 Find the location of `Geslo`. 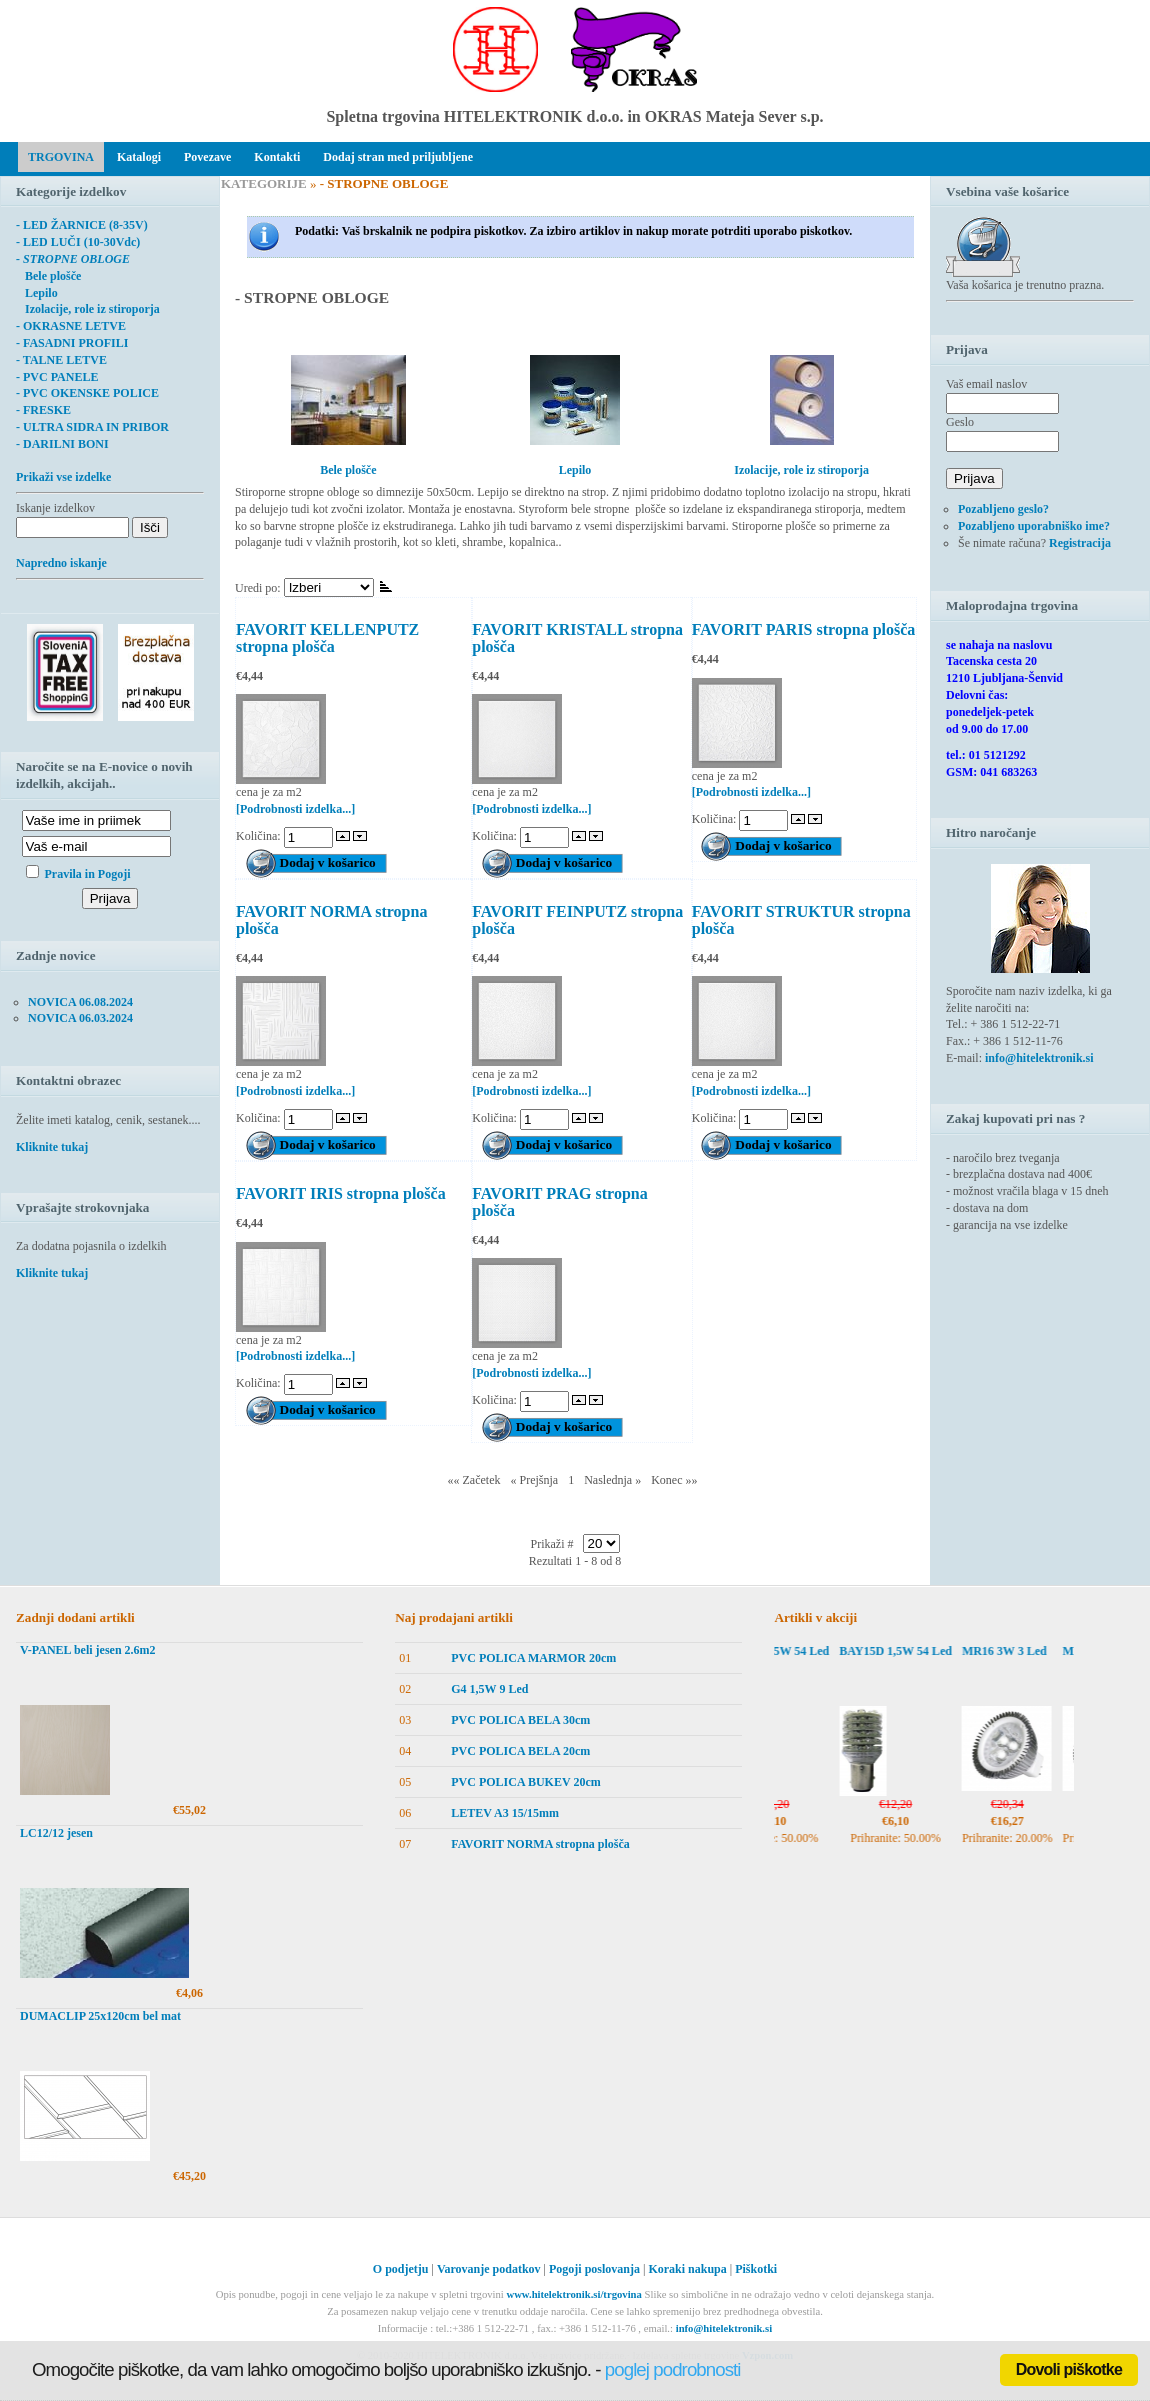

Geslo is located at coordinates (960, 422).